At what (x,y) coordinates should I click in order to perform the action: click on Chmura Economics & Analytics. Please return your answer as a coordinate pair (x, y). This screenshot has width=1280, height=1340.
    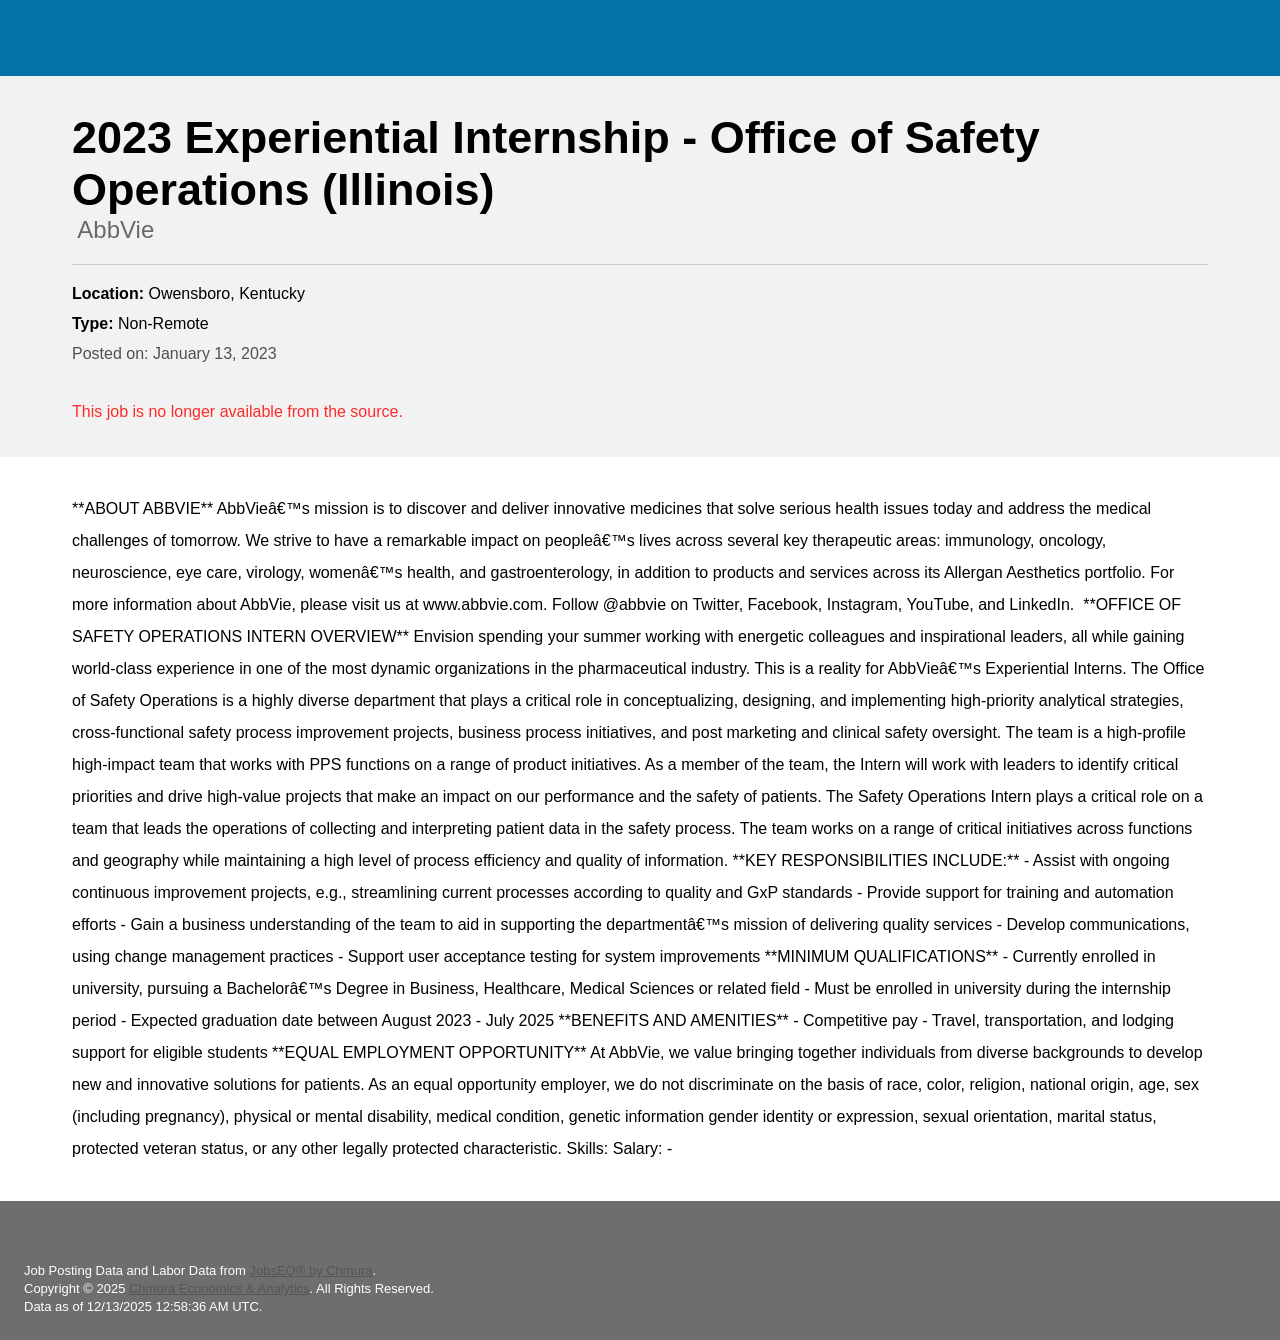
    Looking at the image, I should click on (219, 1288).